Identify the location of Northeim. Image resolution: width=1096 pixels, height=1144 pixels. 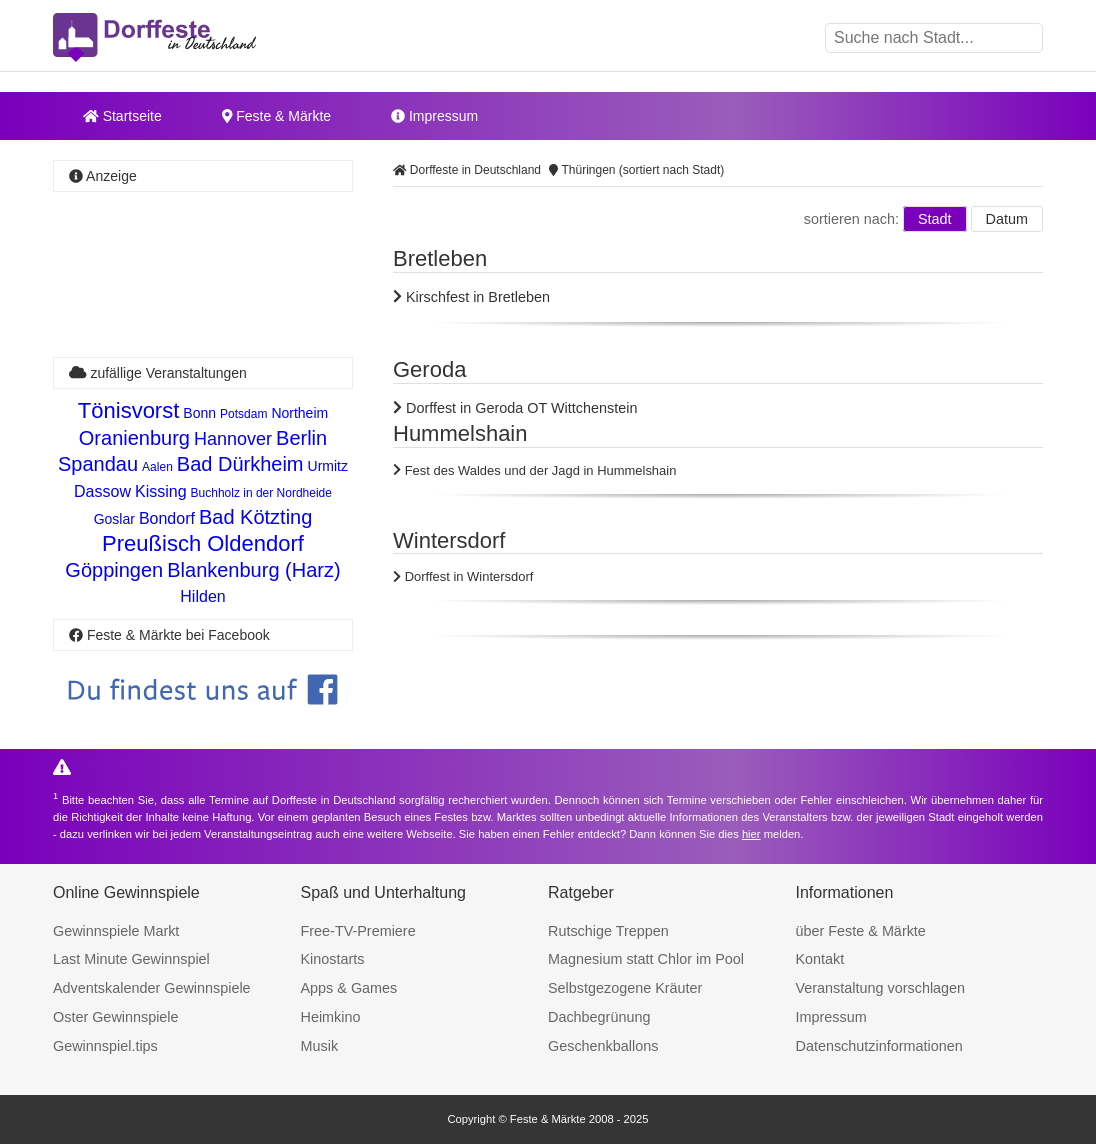
(299, 413).